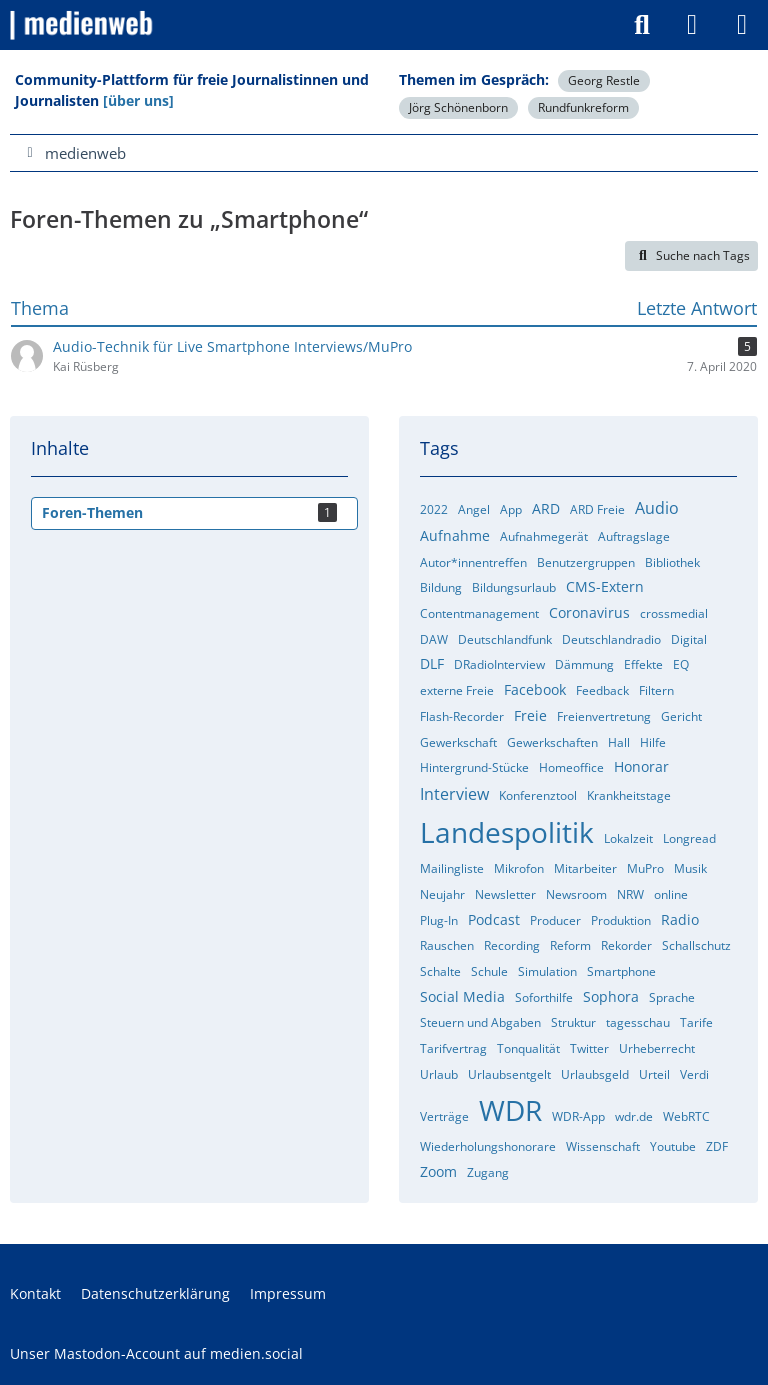 The height and width of the screenshot is (1385, 768). What do you see at coordinates (528, 1048) in the screenshot?
I see `Tonqualität` at bounding box center [528, 1048].